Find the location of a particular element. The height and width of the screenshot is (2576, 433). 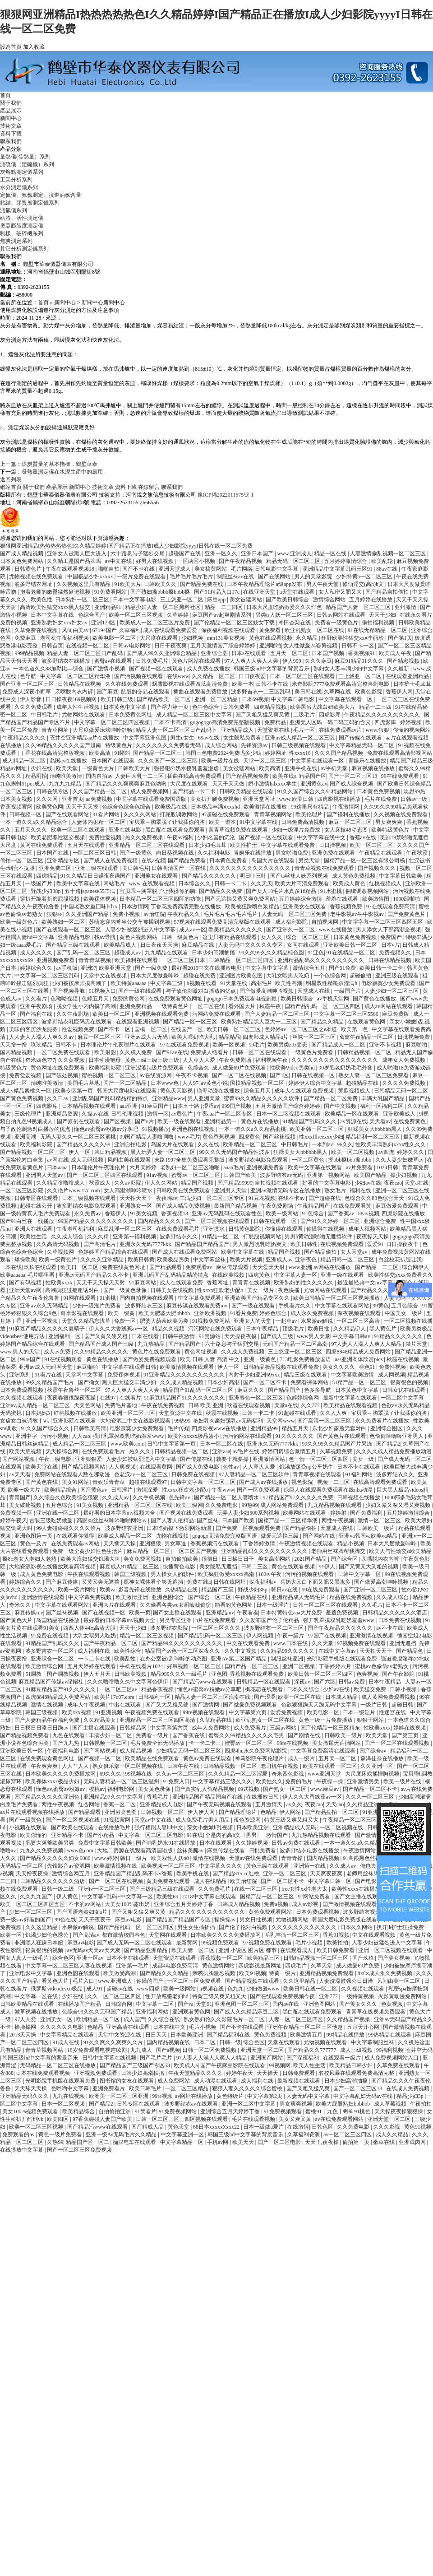

神马影院午夜伦理片 is located at coordinates (260, 1758).